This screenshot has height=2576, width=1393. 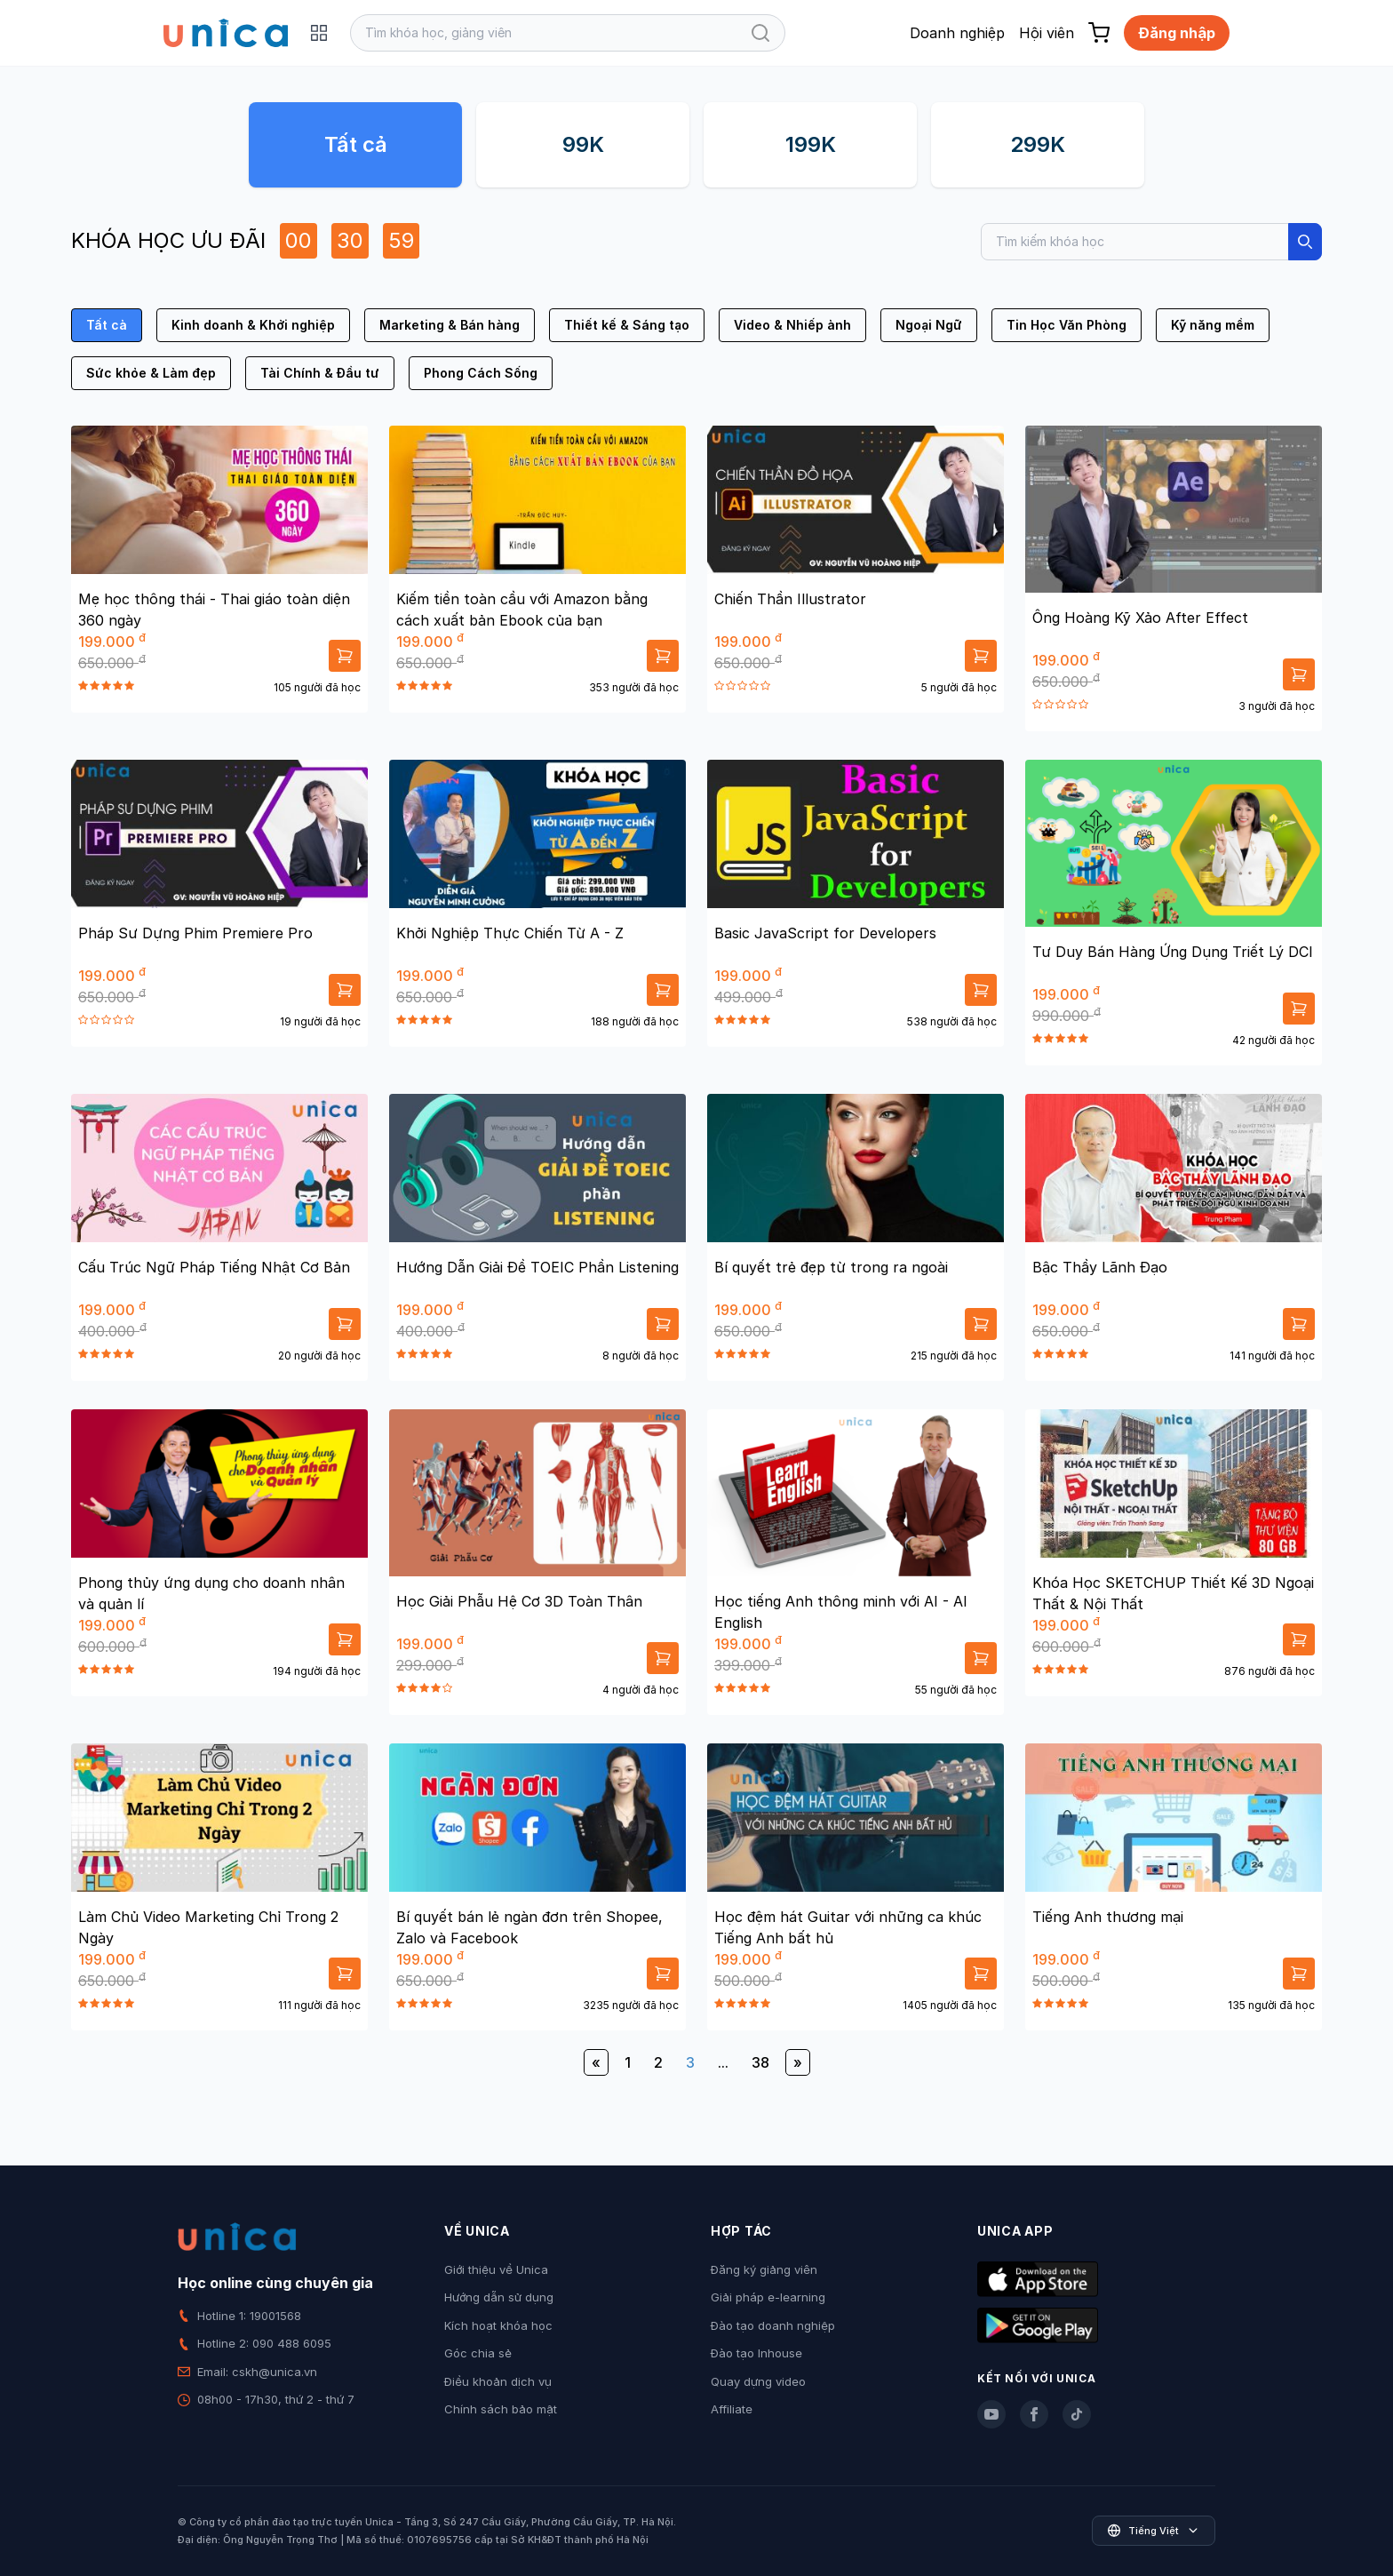 What do you see at coordinates (500, 2409) in the screenshot?
I see `Chính sách bảo mật` at bounding box center [500, 2409].